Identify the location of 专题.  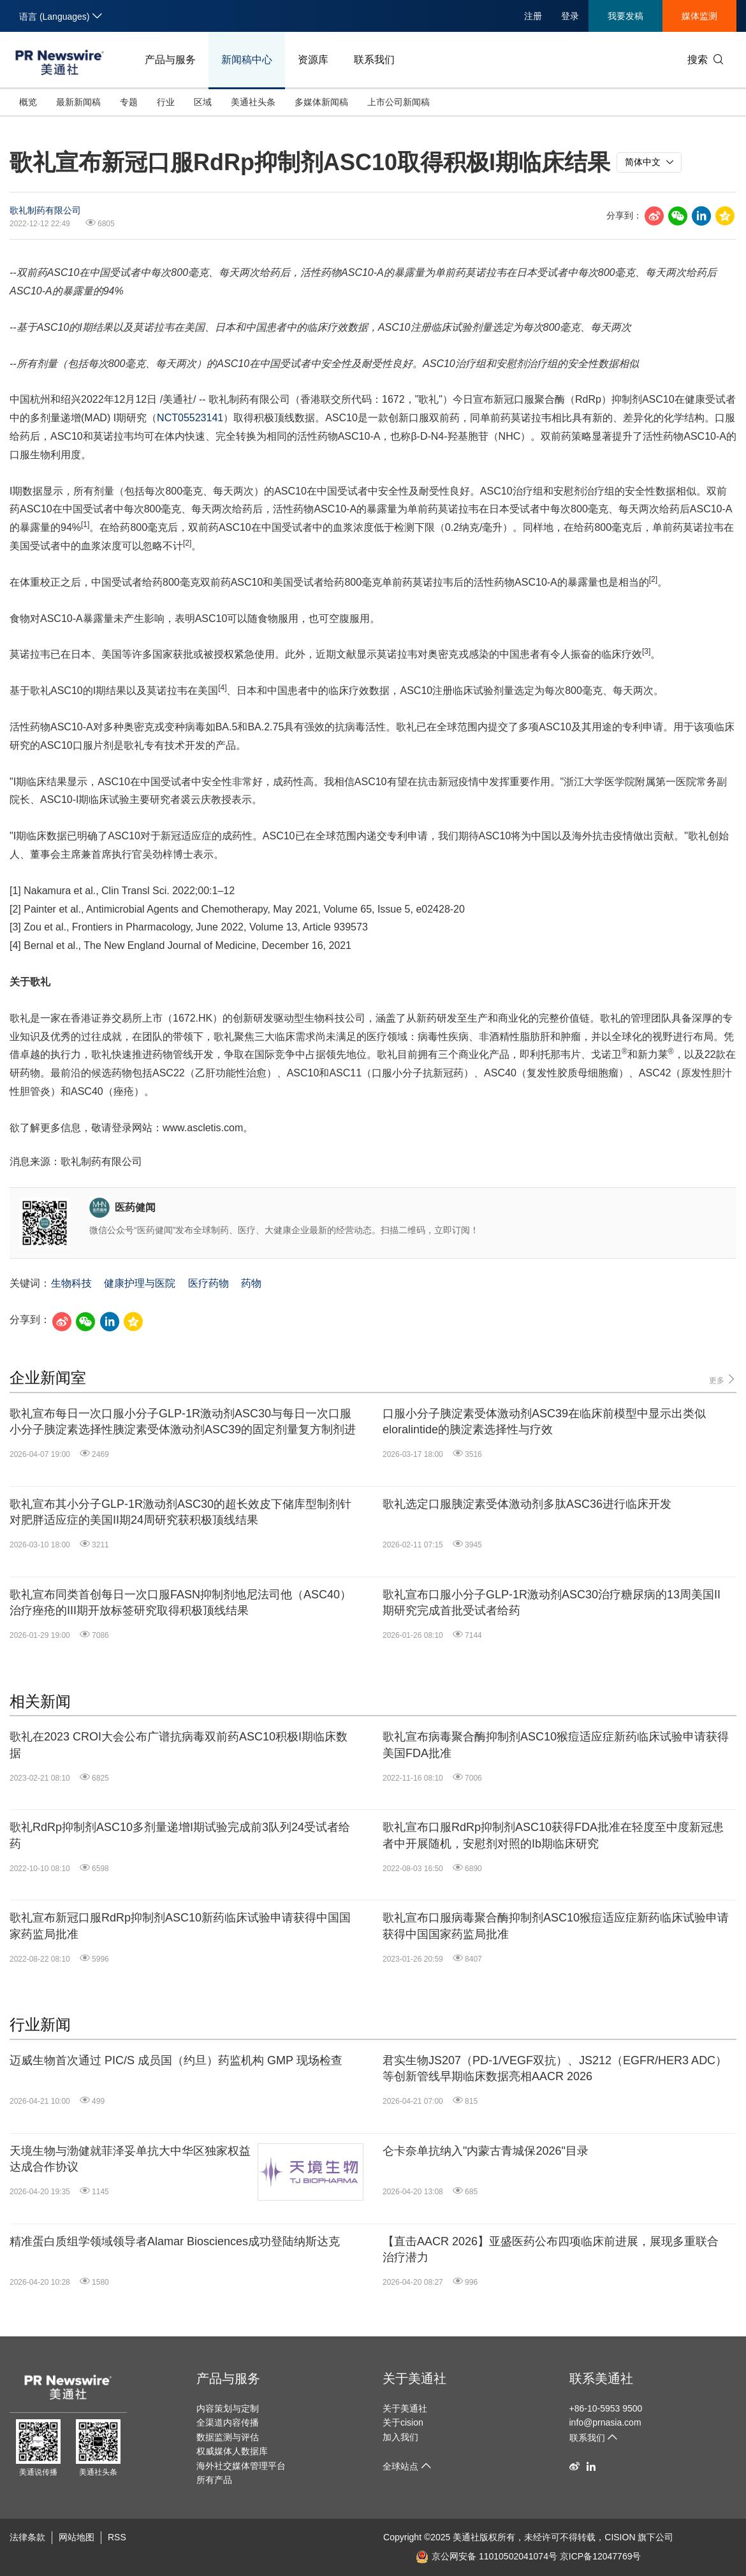
(129, 102).